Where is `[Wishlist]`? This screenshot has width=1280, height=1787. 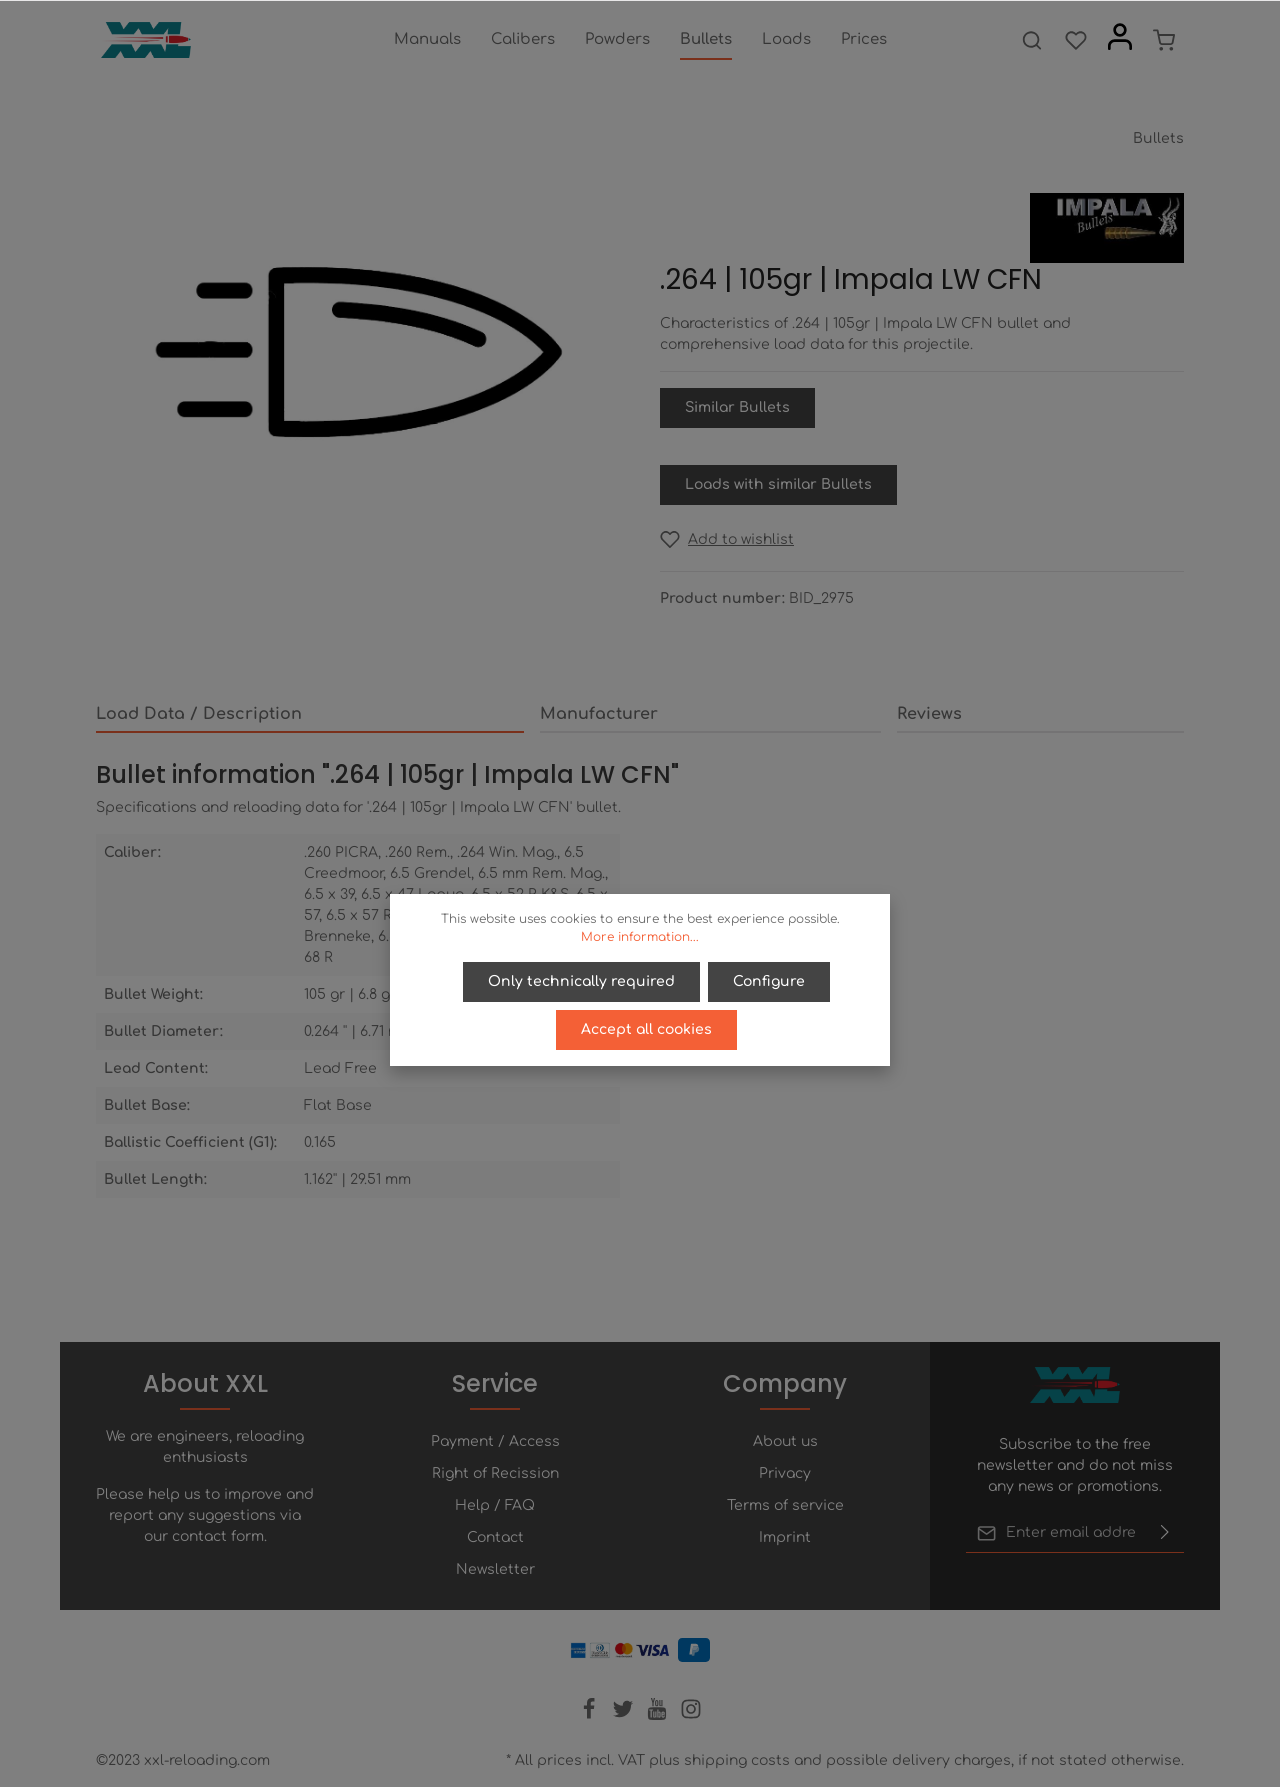 [Wishlist] is located at coordinates (1076, 40).